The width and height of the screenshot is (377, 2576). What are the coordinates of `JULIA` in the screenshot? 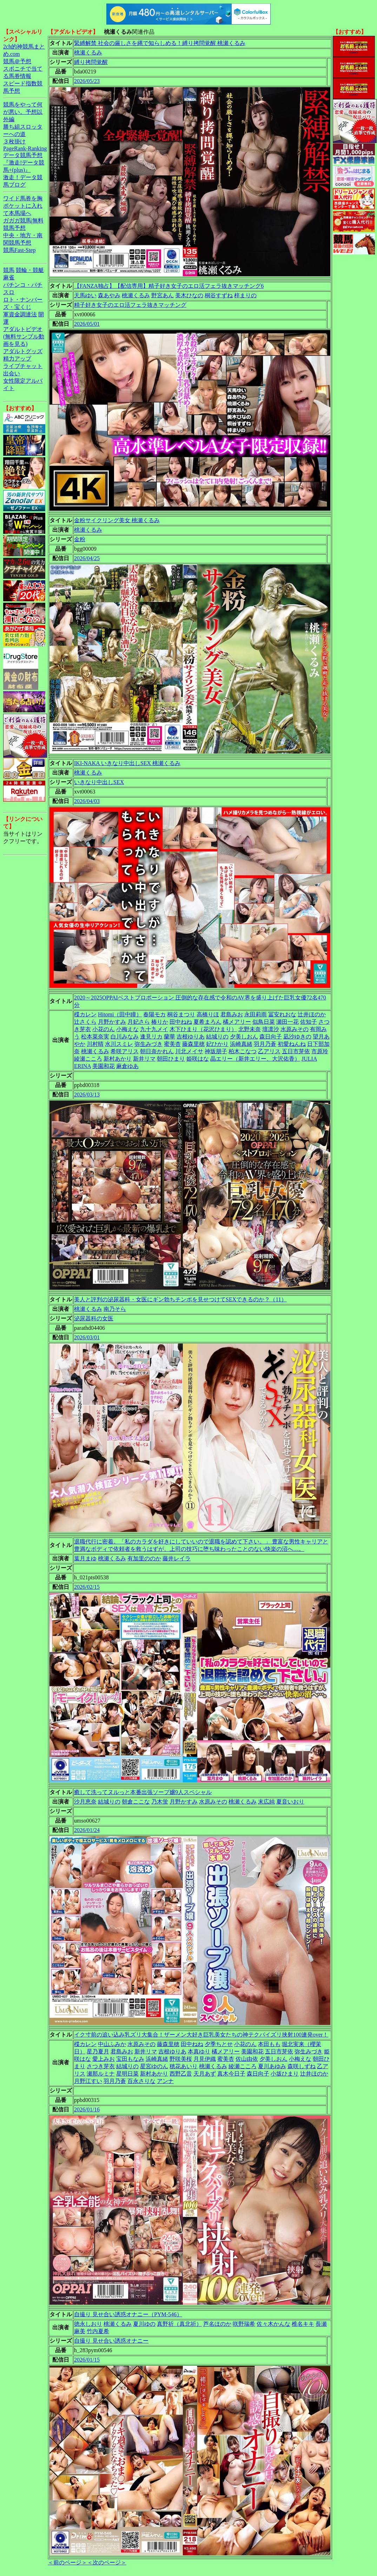 It's located at (309, 1059).